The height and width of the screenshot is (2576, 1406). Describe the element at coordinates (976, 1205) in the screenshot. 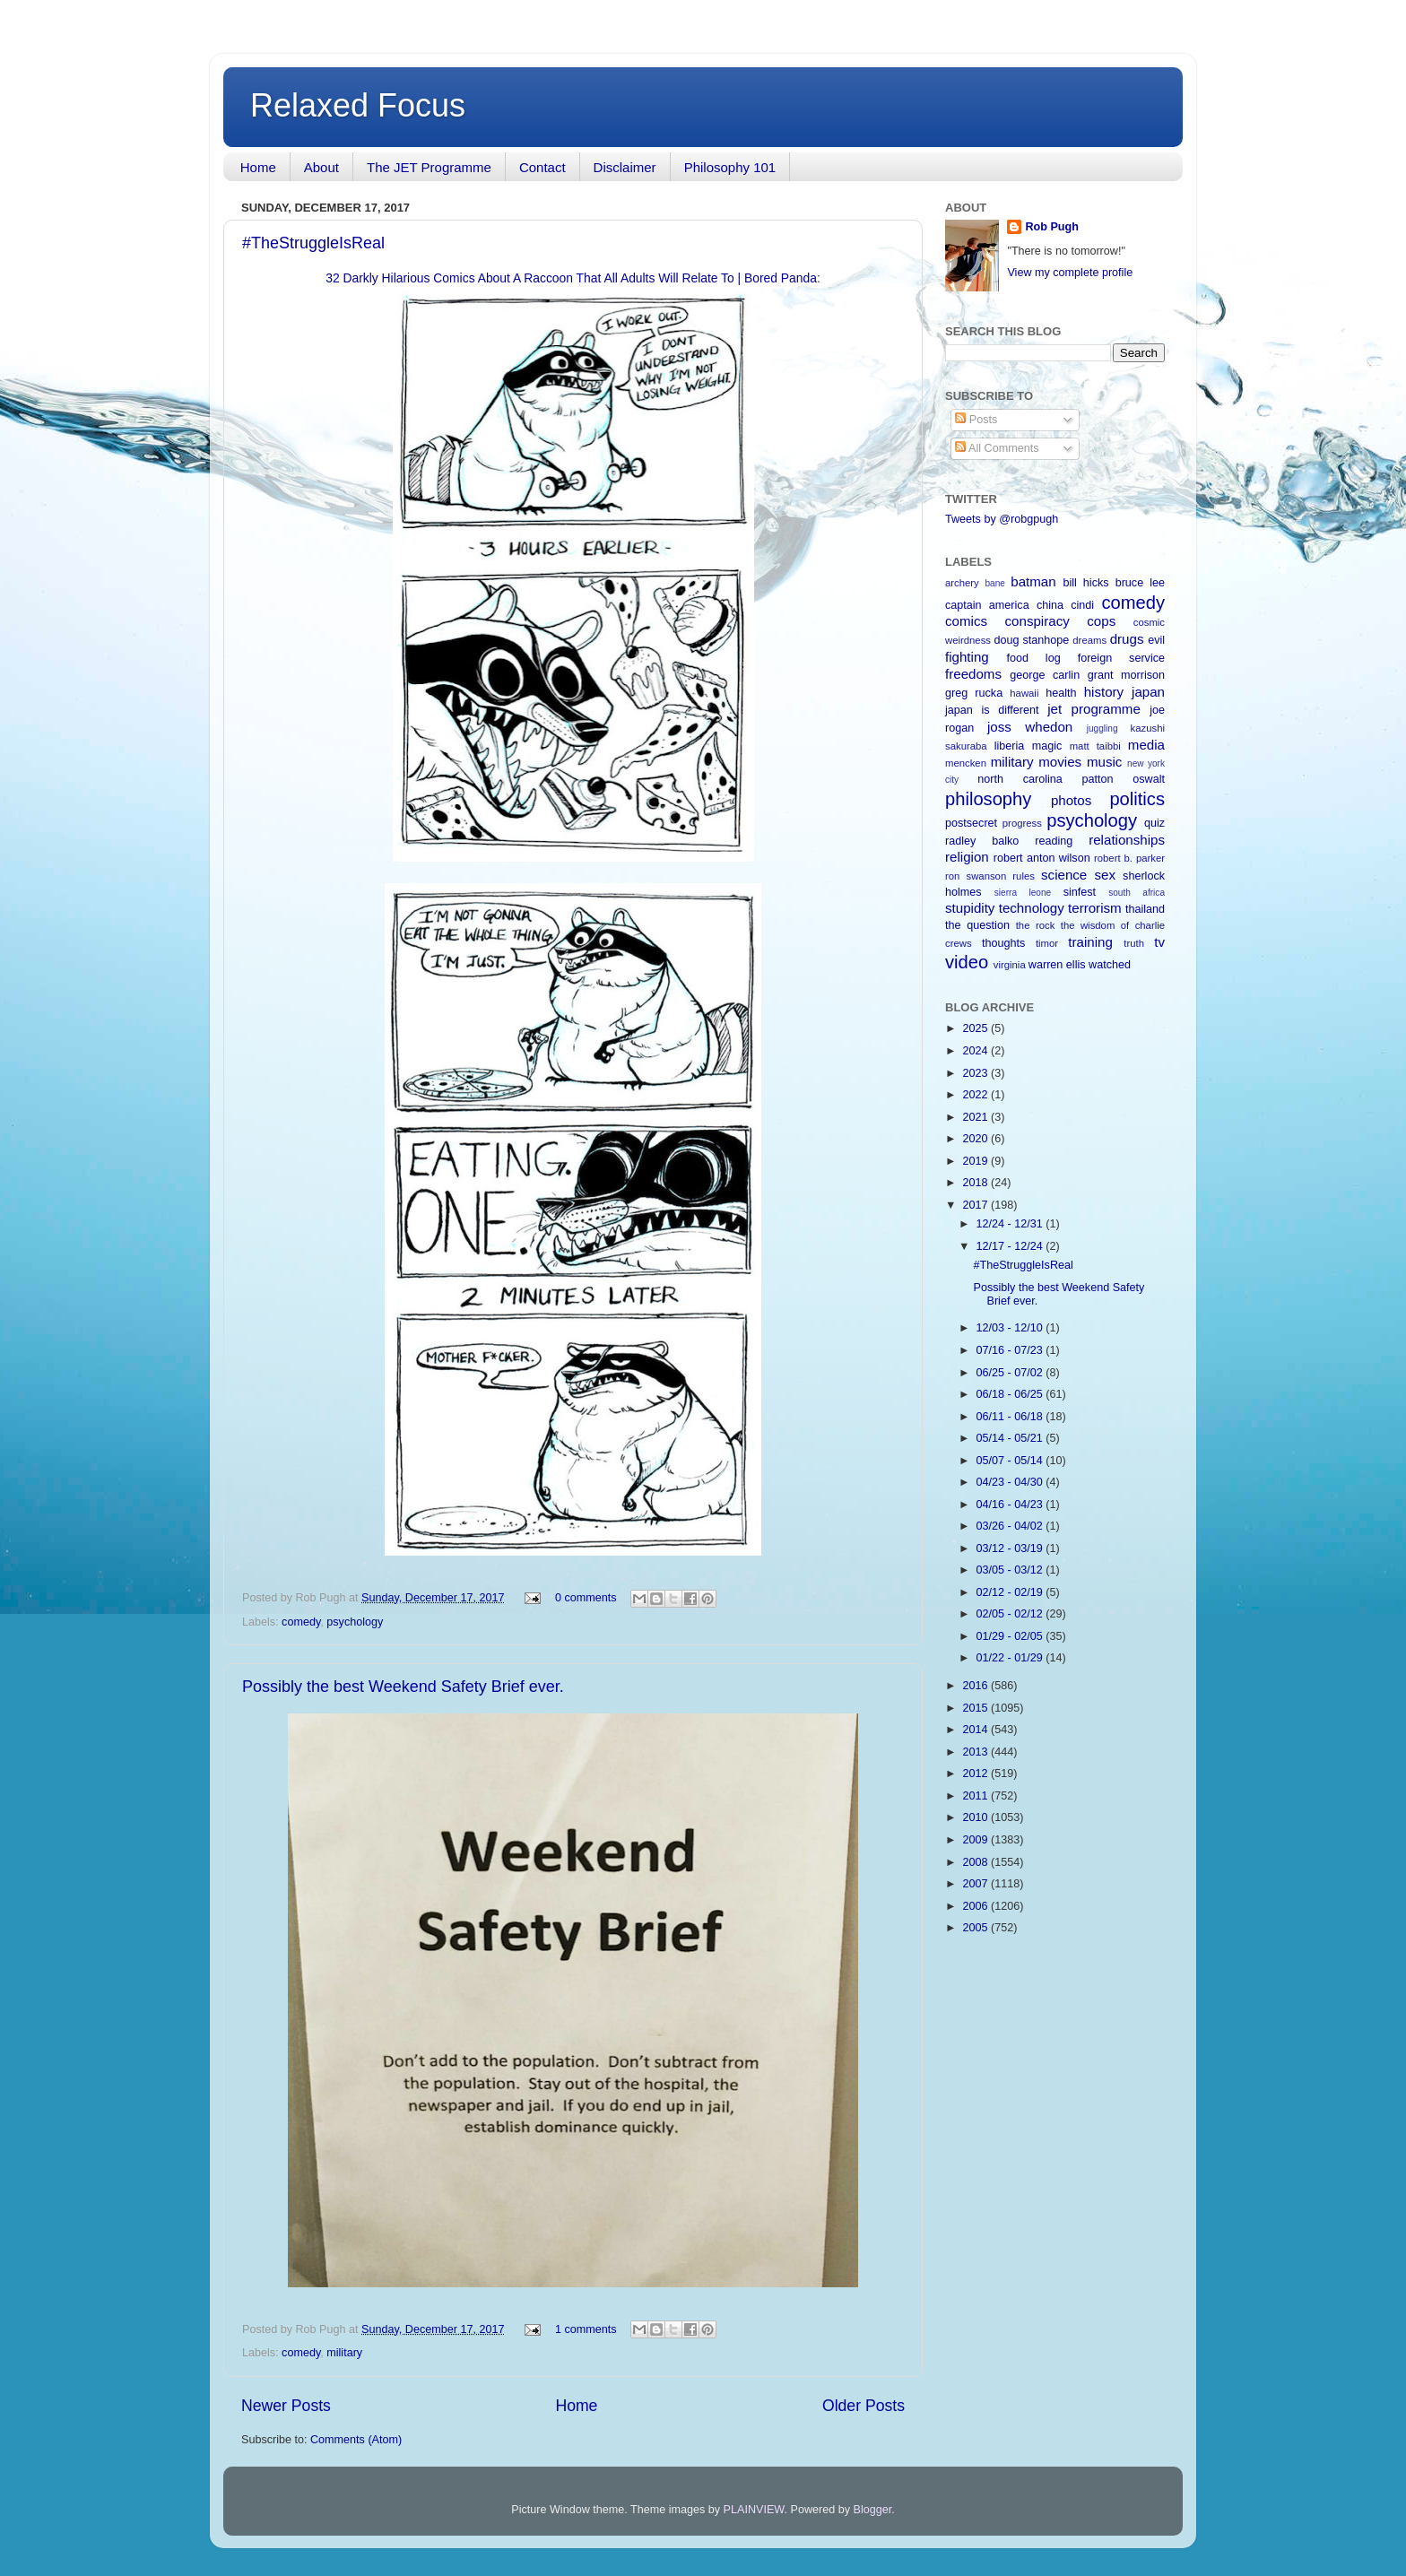

I see `2017` at that location.